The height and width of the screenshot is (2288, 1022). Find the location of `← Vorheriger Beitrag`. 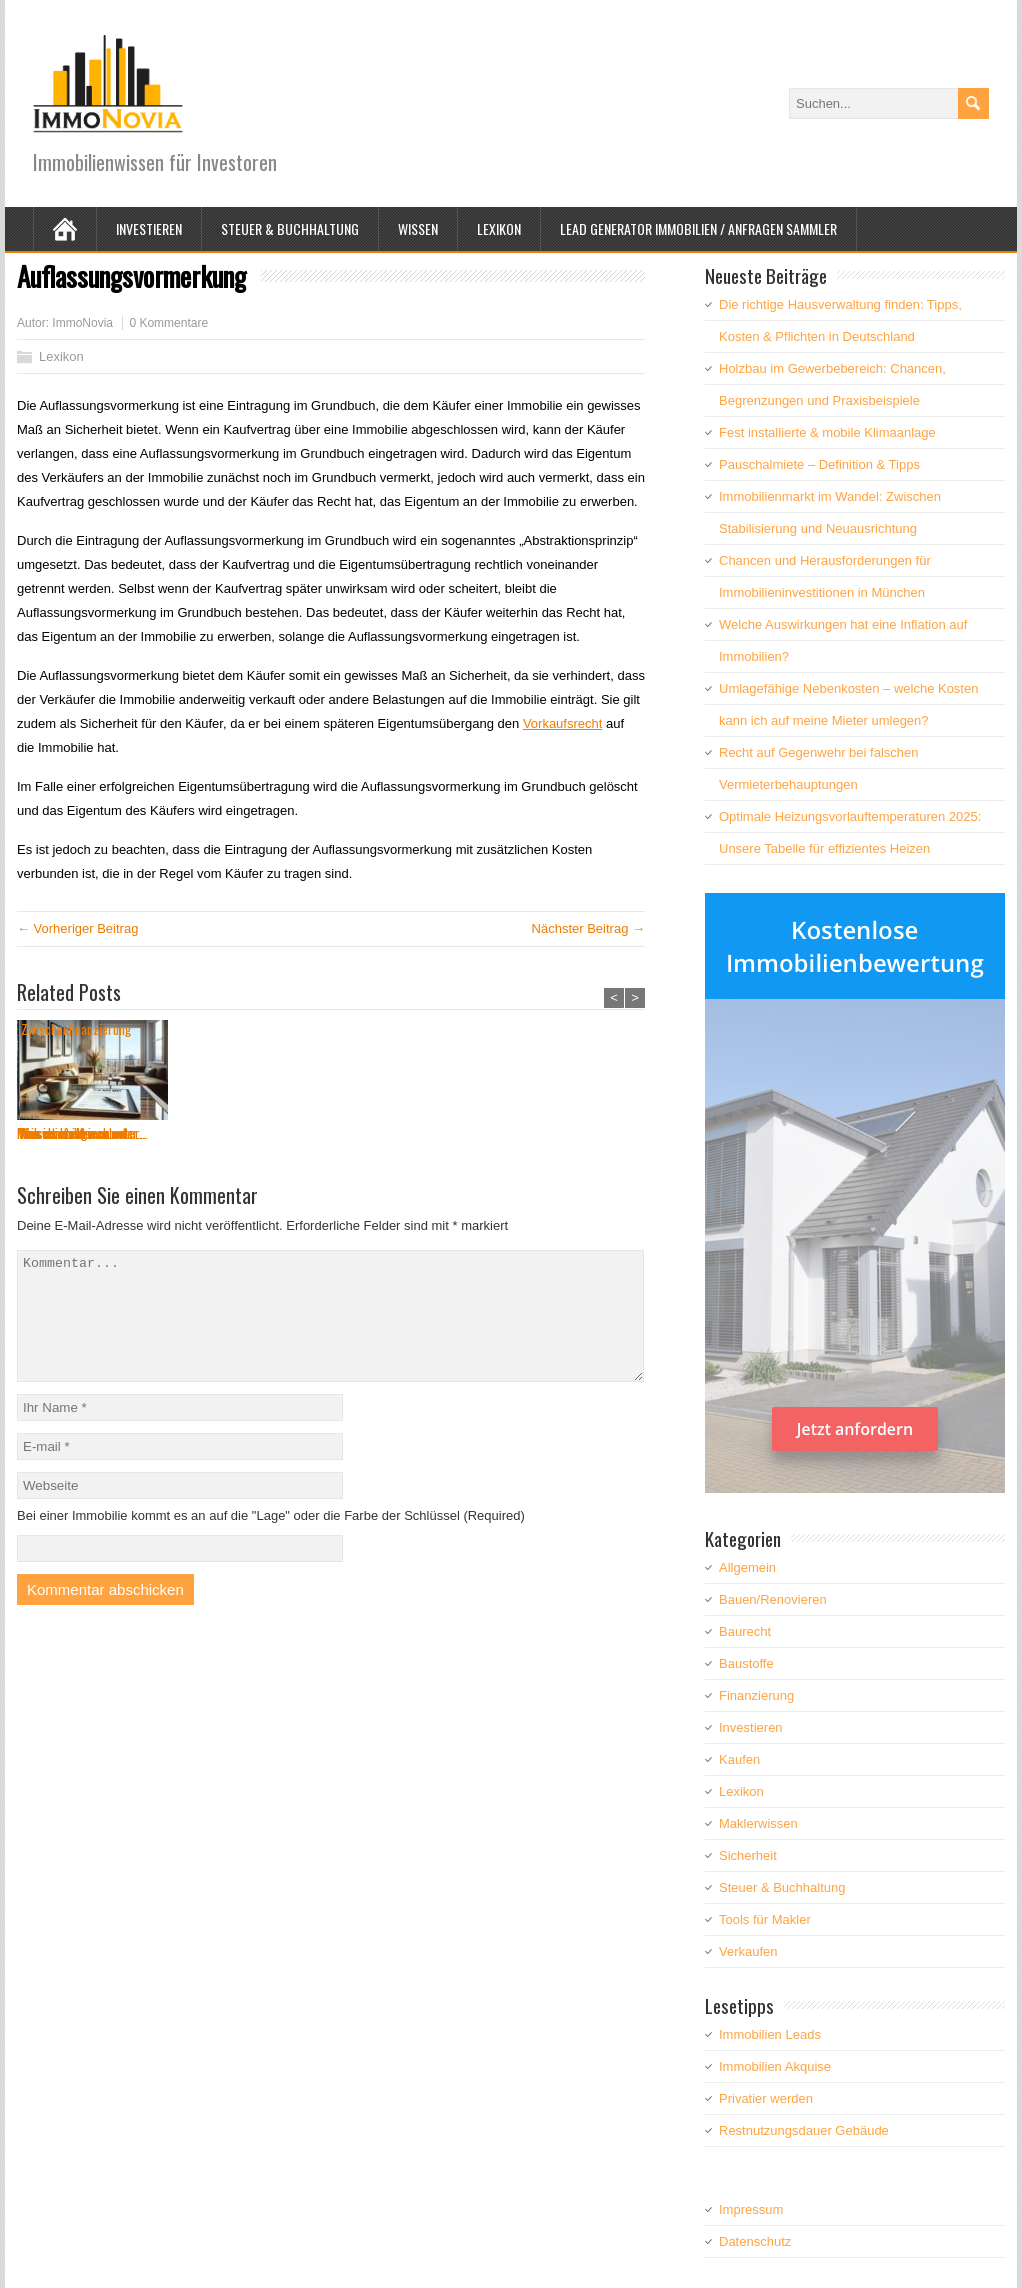

← Vorheriger Beitrag is located at coordinates (77, 928).